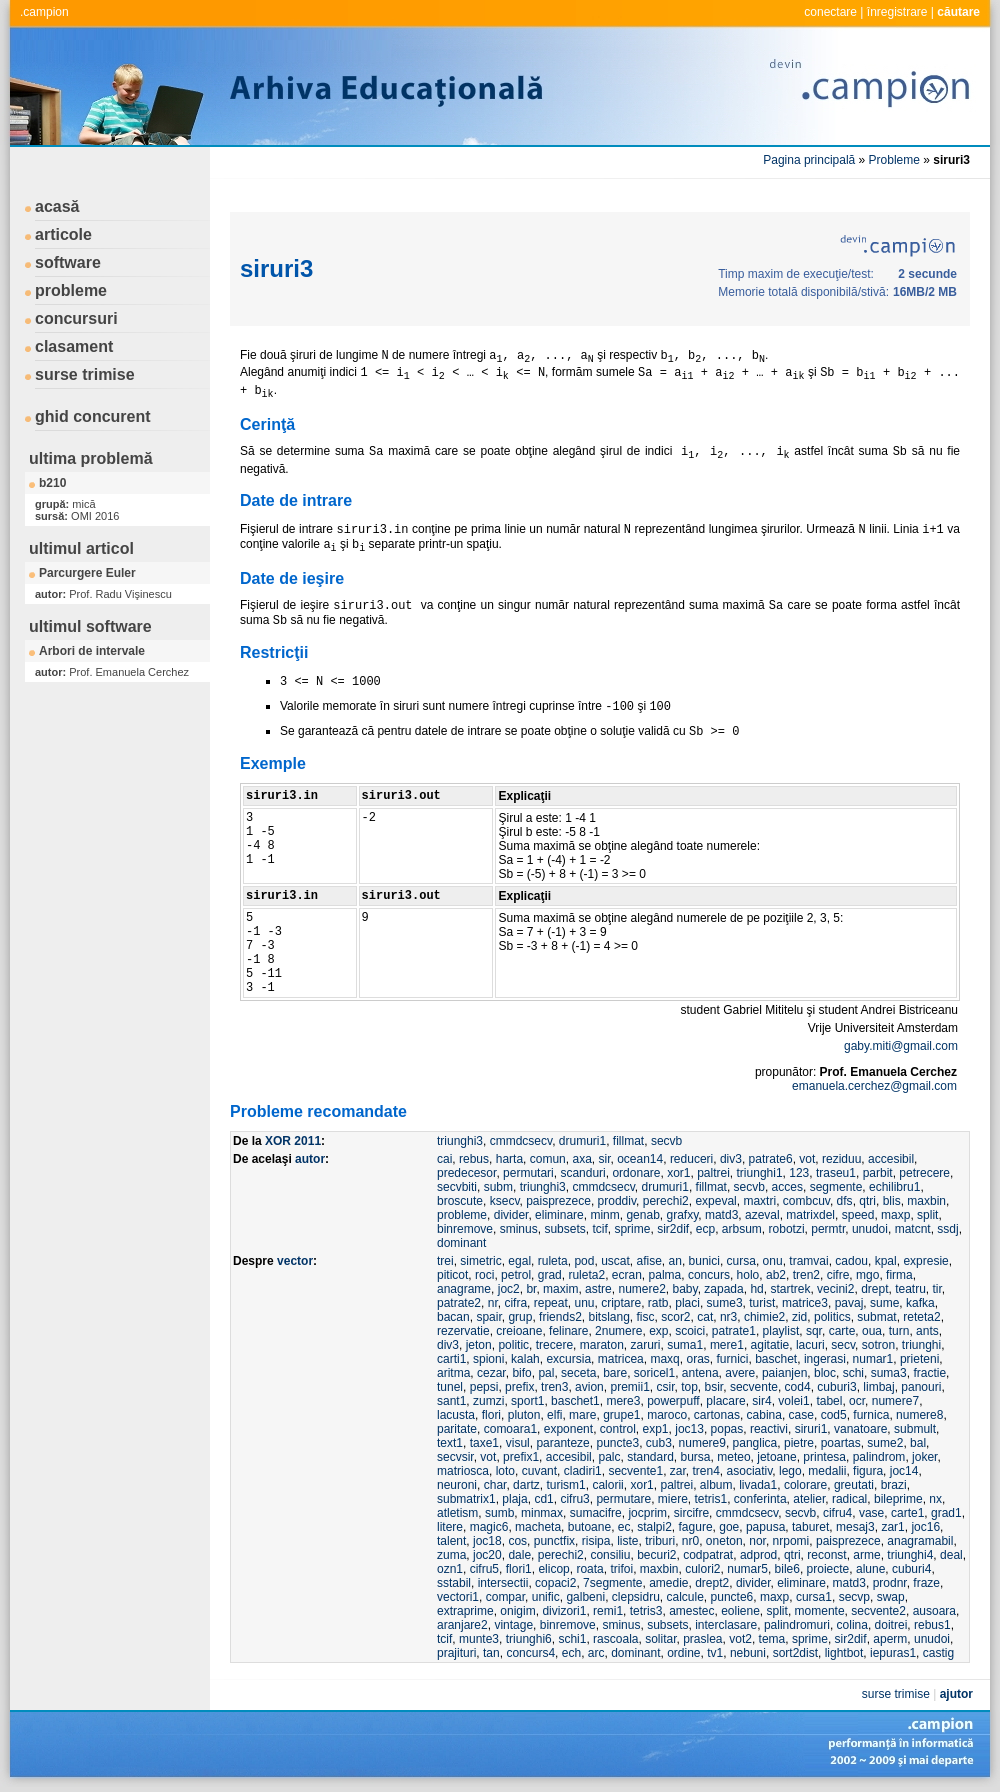 This screenshot has height=1792, width=1000. What do you see at coordinates (524, 1415) in the screenshot?
I see `pluton` at bounding box center [524, 1415].